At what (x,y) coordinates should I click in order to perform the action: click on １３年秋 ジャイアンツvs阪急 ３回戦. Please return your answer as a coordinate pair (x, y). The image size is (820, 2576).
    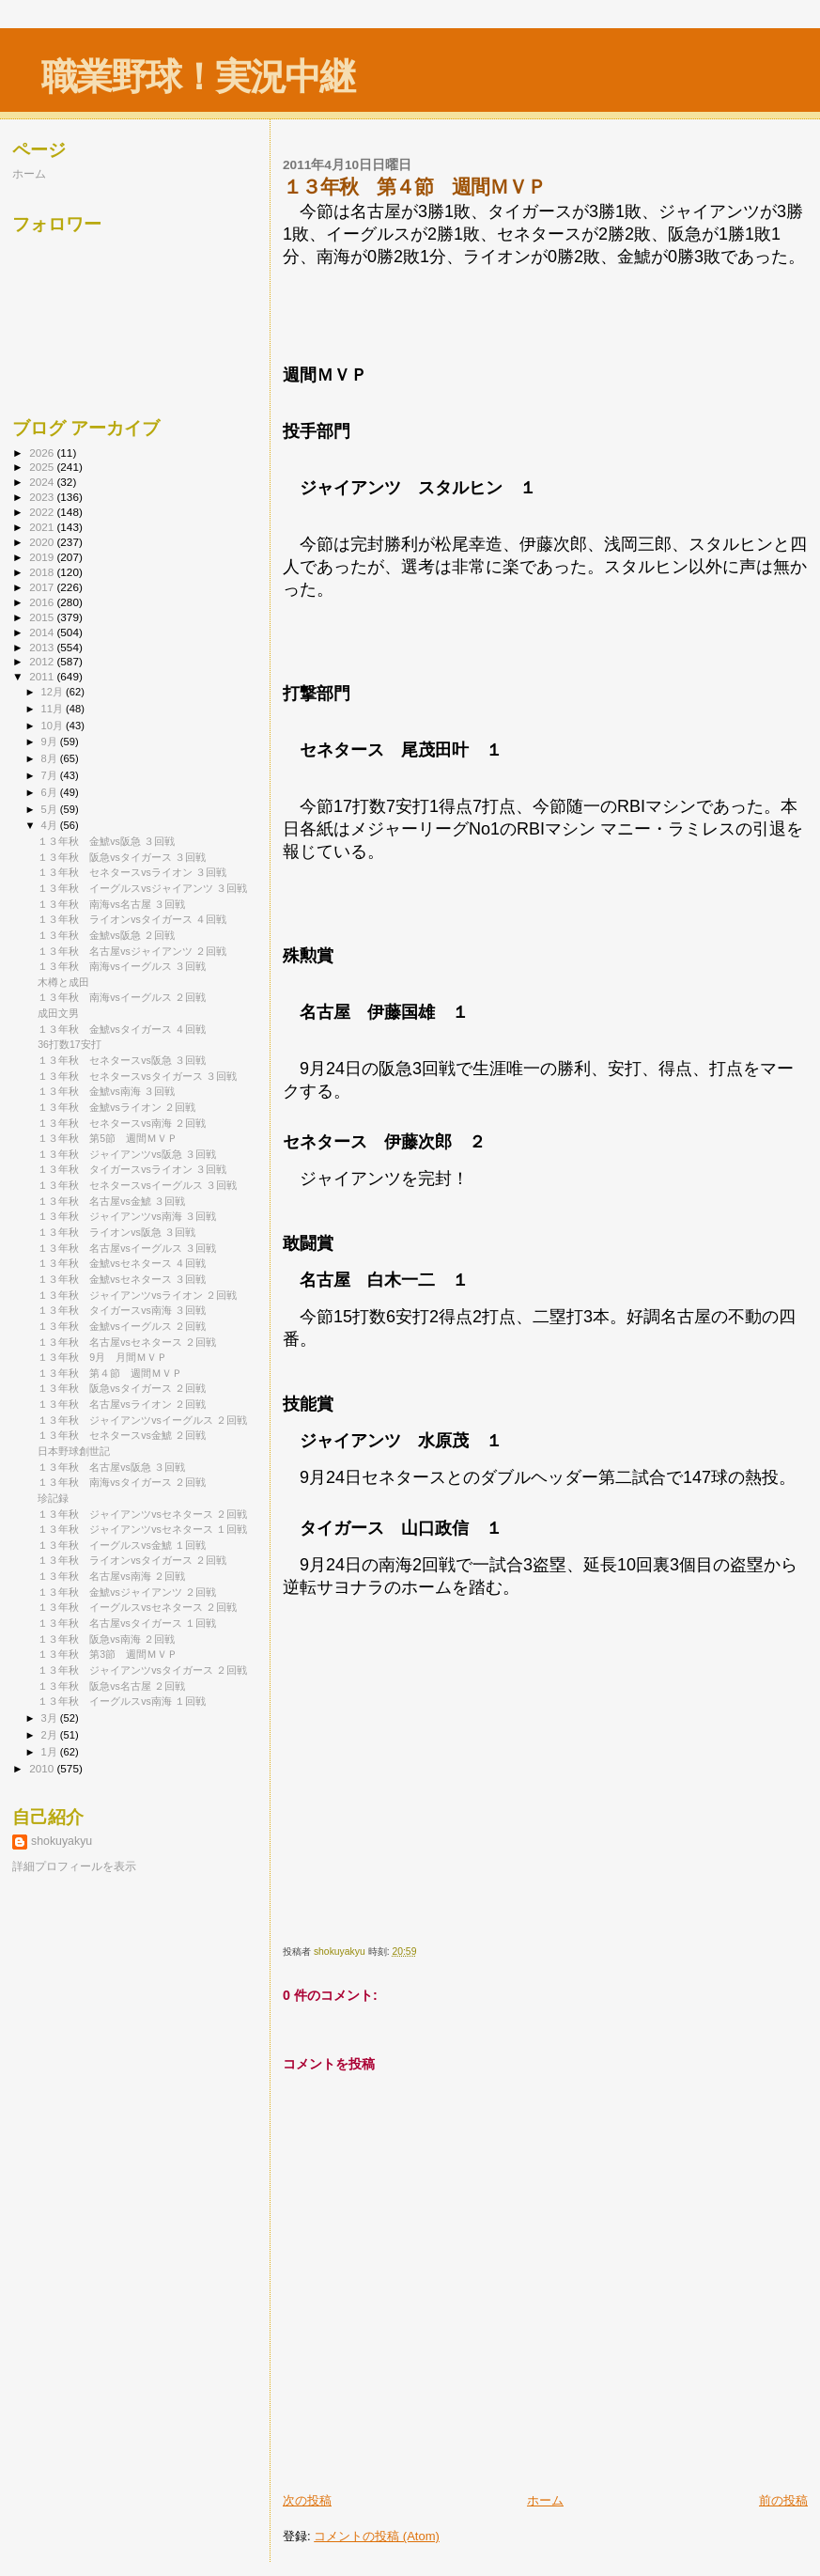
    Looking at the image, I should click on (127, 1154).